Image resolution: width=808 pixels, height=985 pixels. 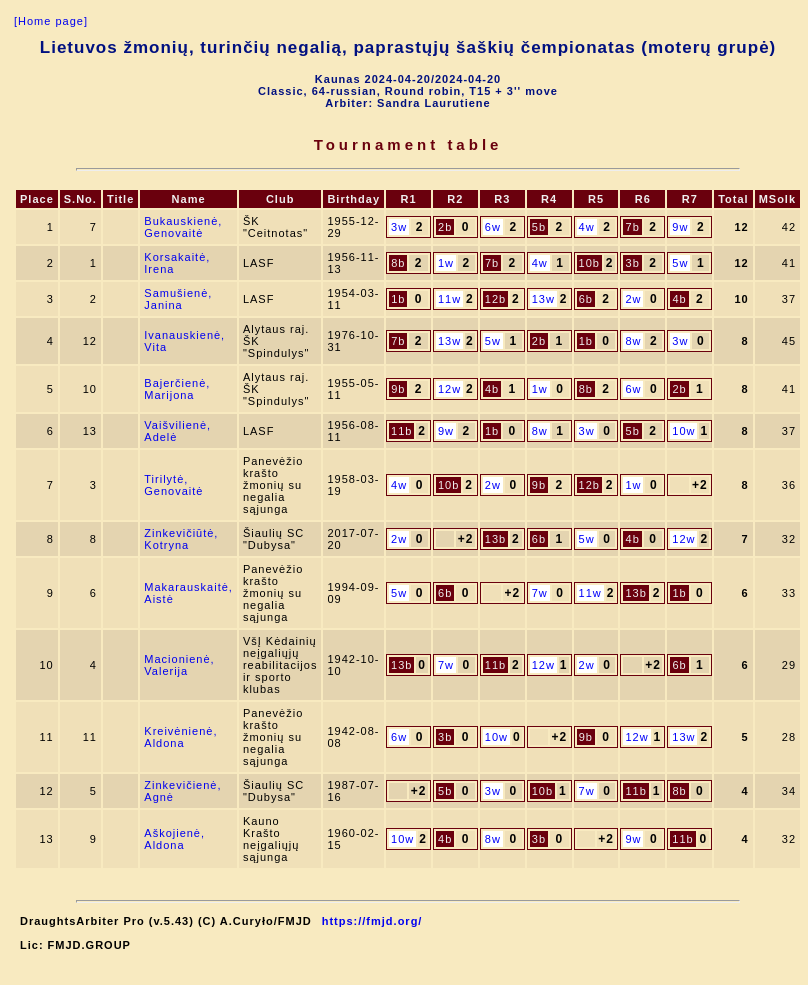 What do you see at coordinates (398, 389) in the screenshot?
I see `9b` at bounding box center [398, 389].